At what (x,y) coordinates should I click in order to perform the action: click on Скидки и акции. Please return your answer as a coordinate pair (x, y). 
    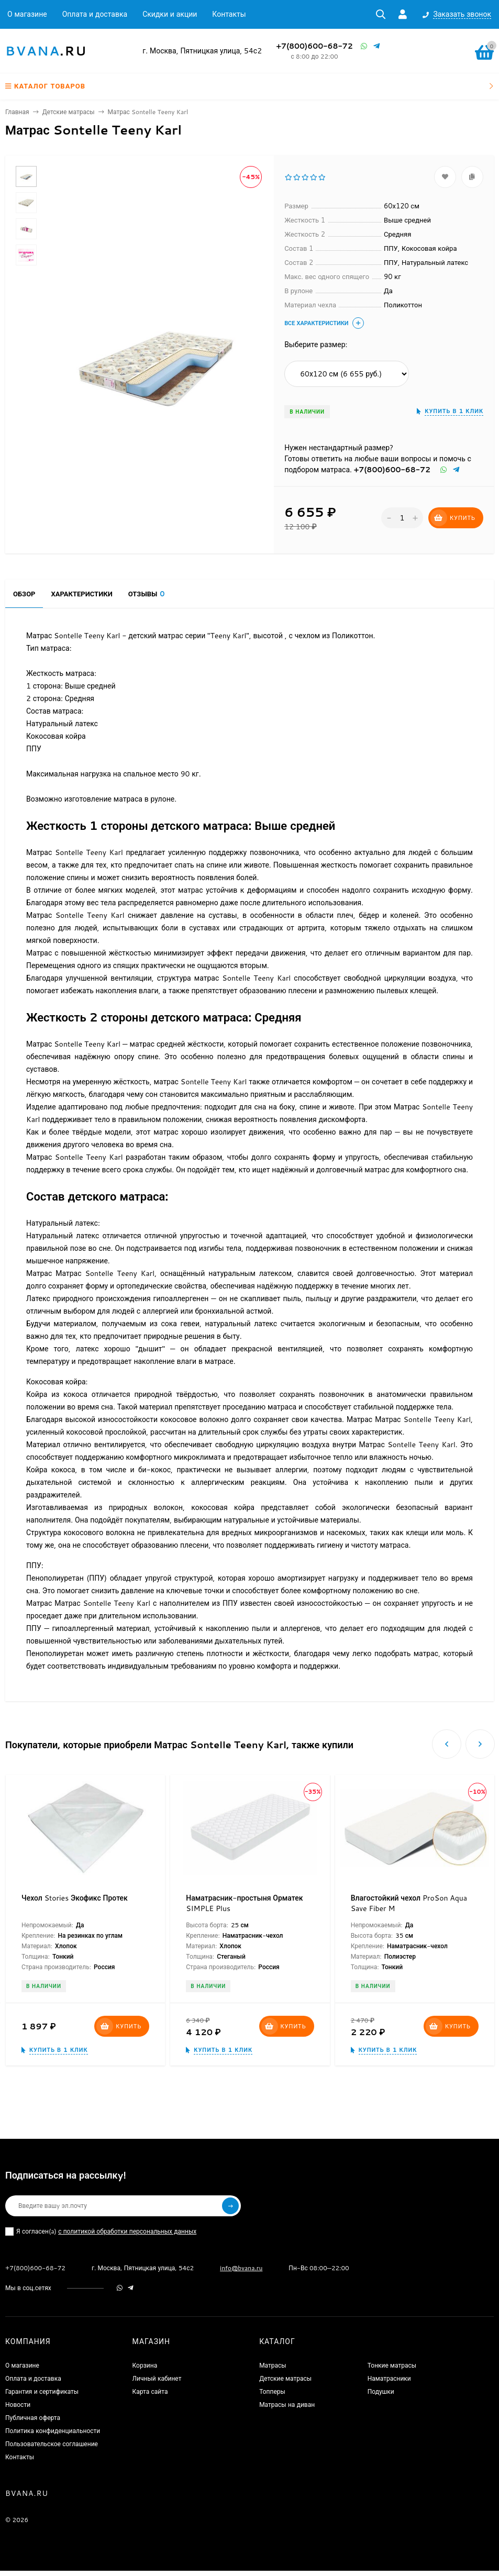
    Looking at the image, I should click on (169, 14).